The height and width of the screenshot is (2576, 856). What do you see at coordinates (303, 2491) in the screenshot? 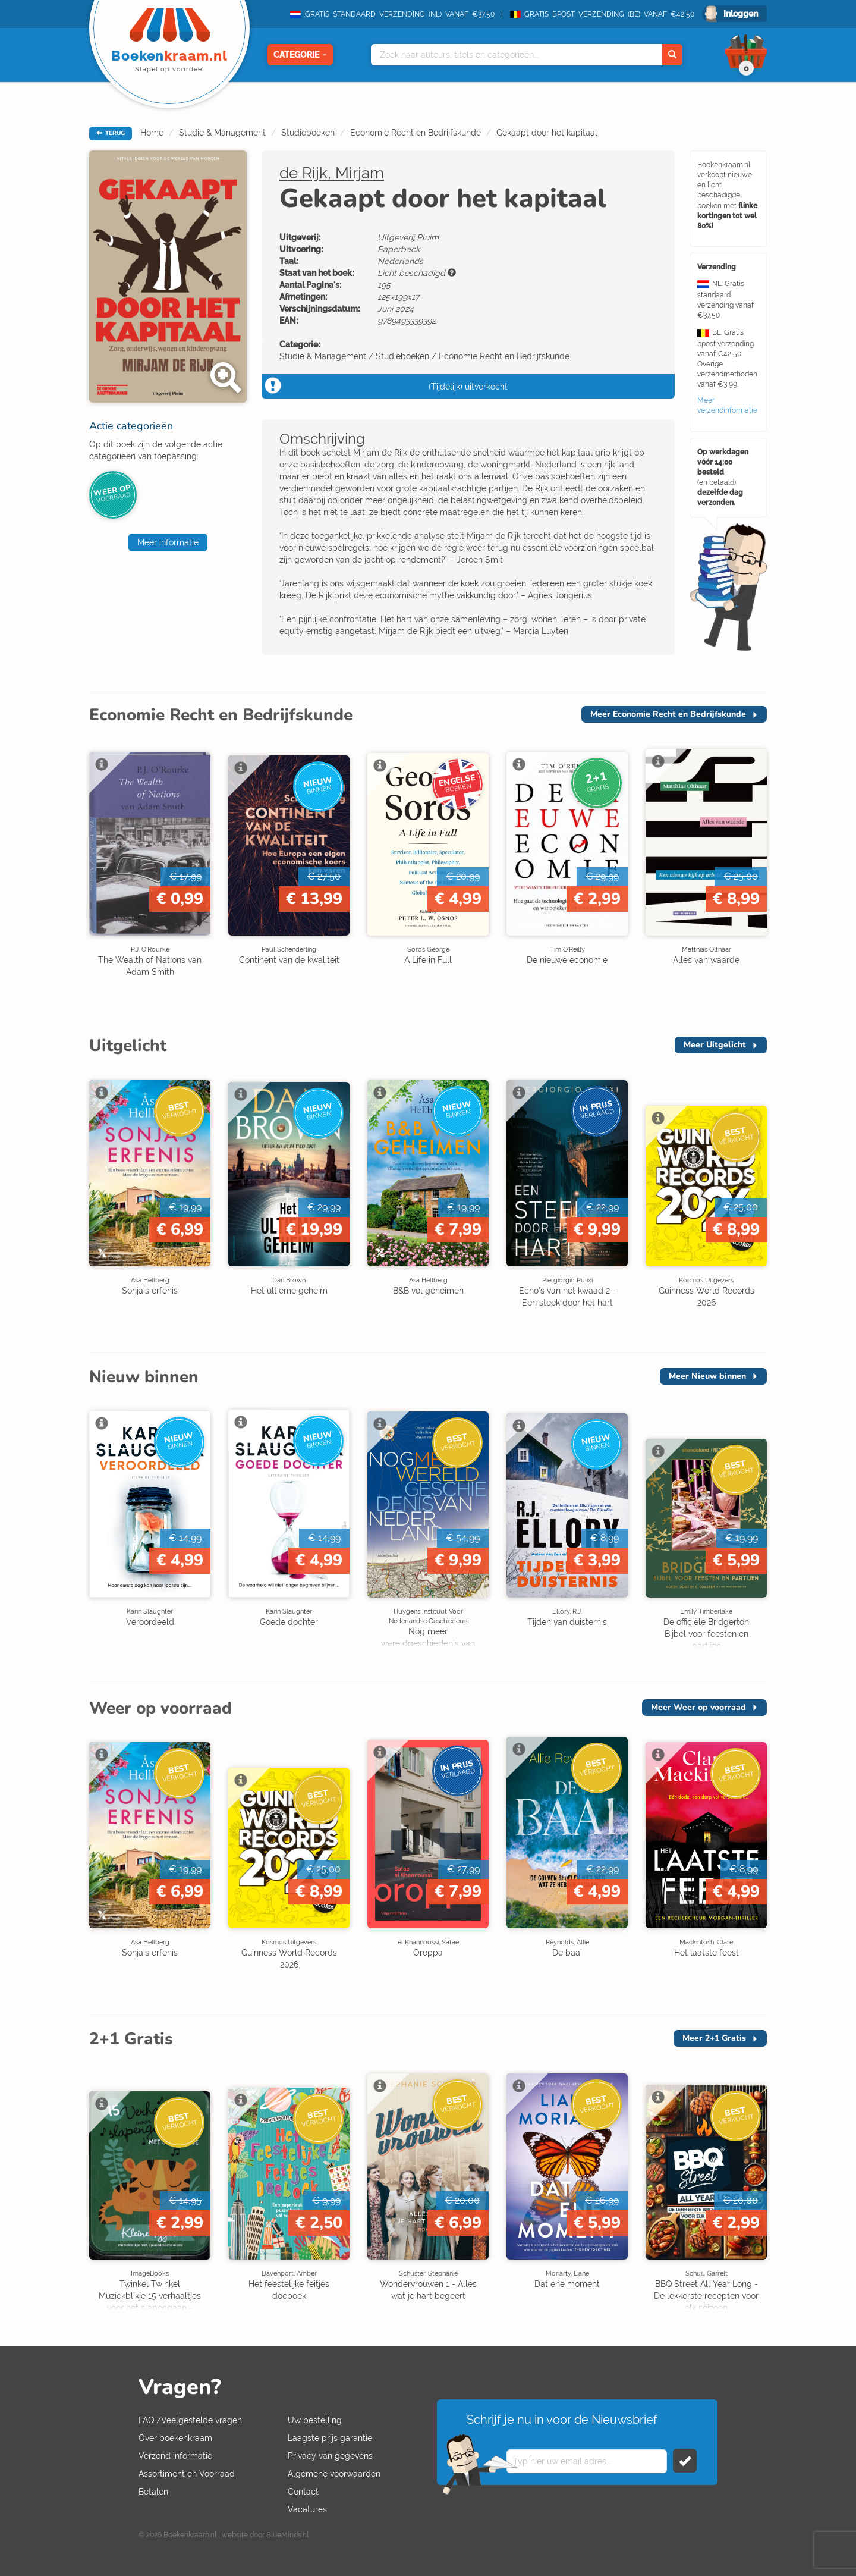
I see `Contact` at bounding box center [303, 2491].